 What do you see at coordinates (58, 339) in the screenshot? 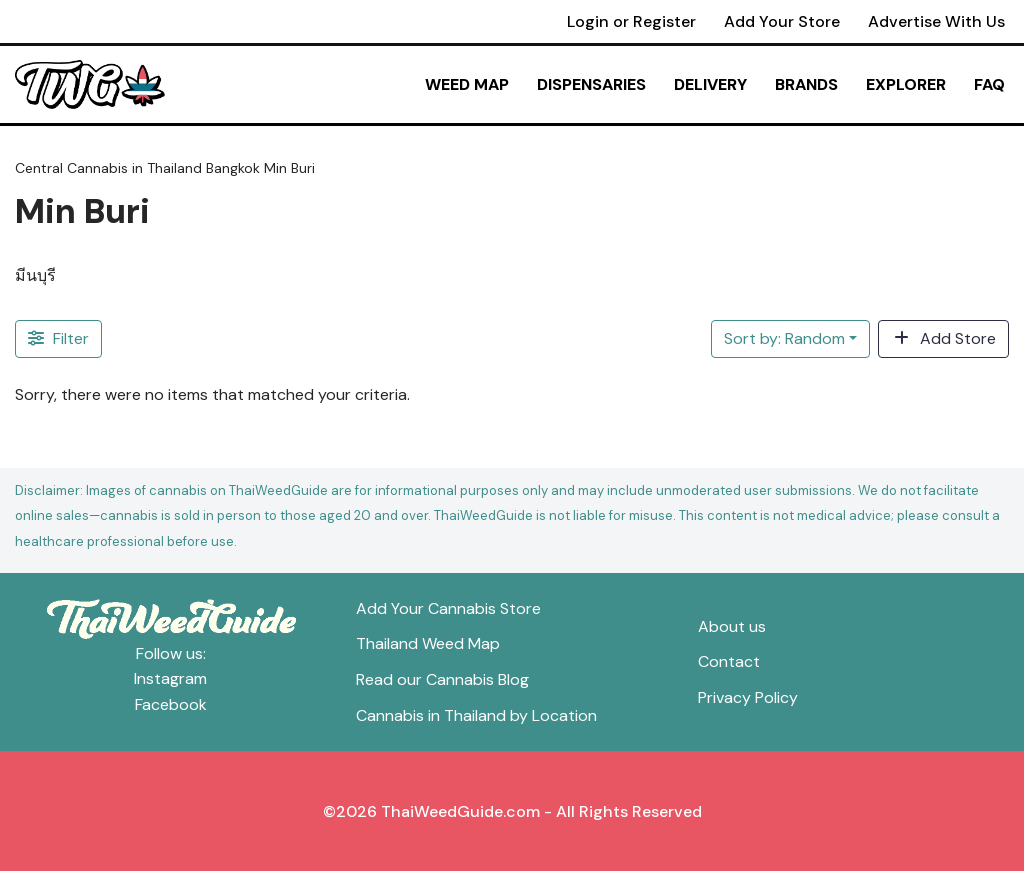
I see `[Filter Stores]` at bounding box center [58, 339].